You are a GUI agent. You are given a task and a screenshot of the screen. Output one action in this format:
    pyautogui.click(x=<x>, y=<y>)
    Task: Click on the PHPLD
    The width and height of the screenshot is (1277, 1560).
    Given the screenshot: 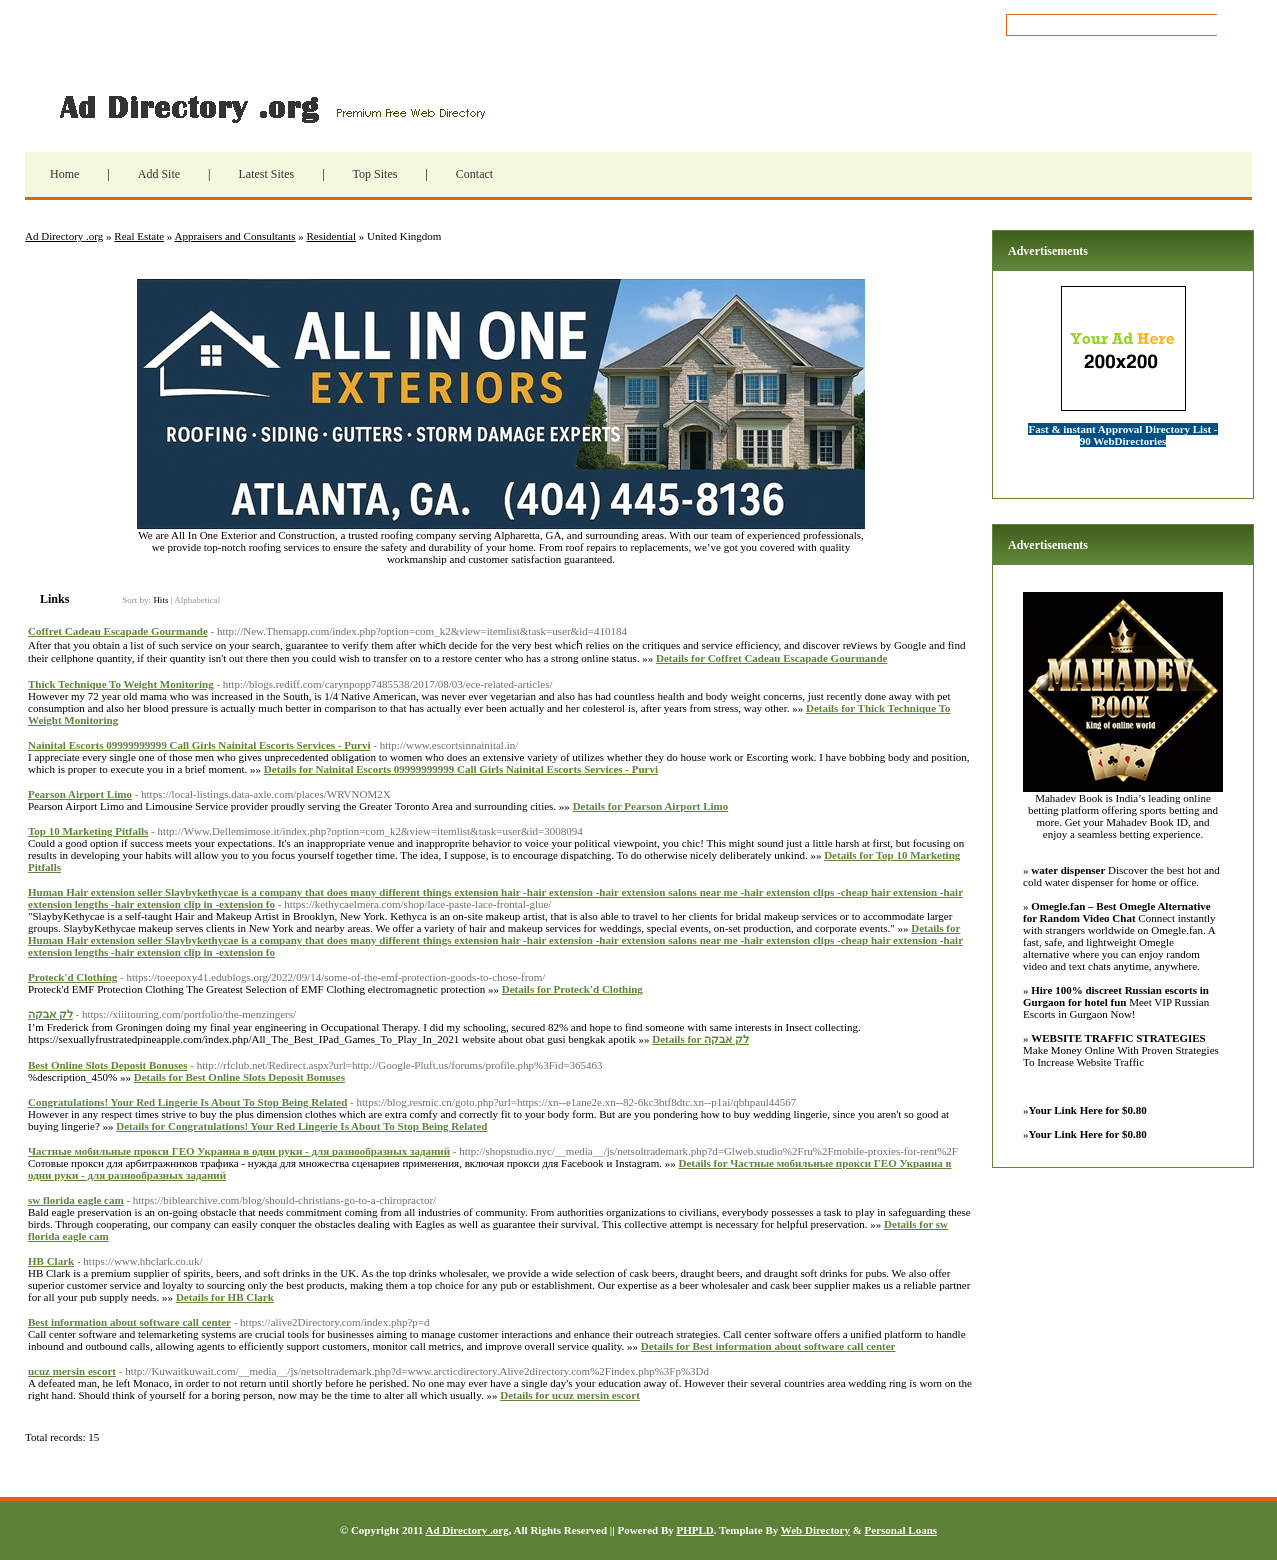 What is the action you would take?
    pyautogui.click(x=694, y=1530)
    